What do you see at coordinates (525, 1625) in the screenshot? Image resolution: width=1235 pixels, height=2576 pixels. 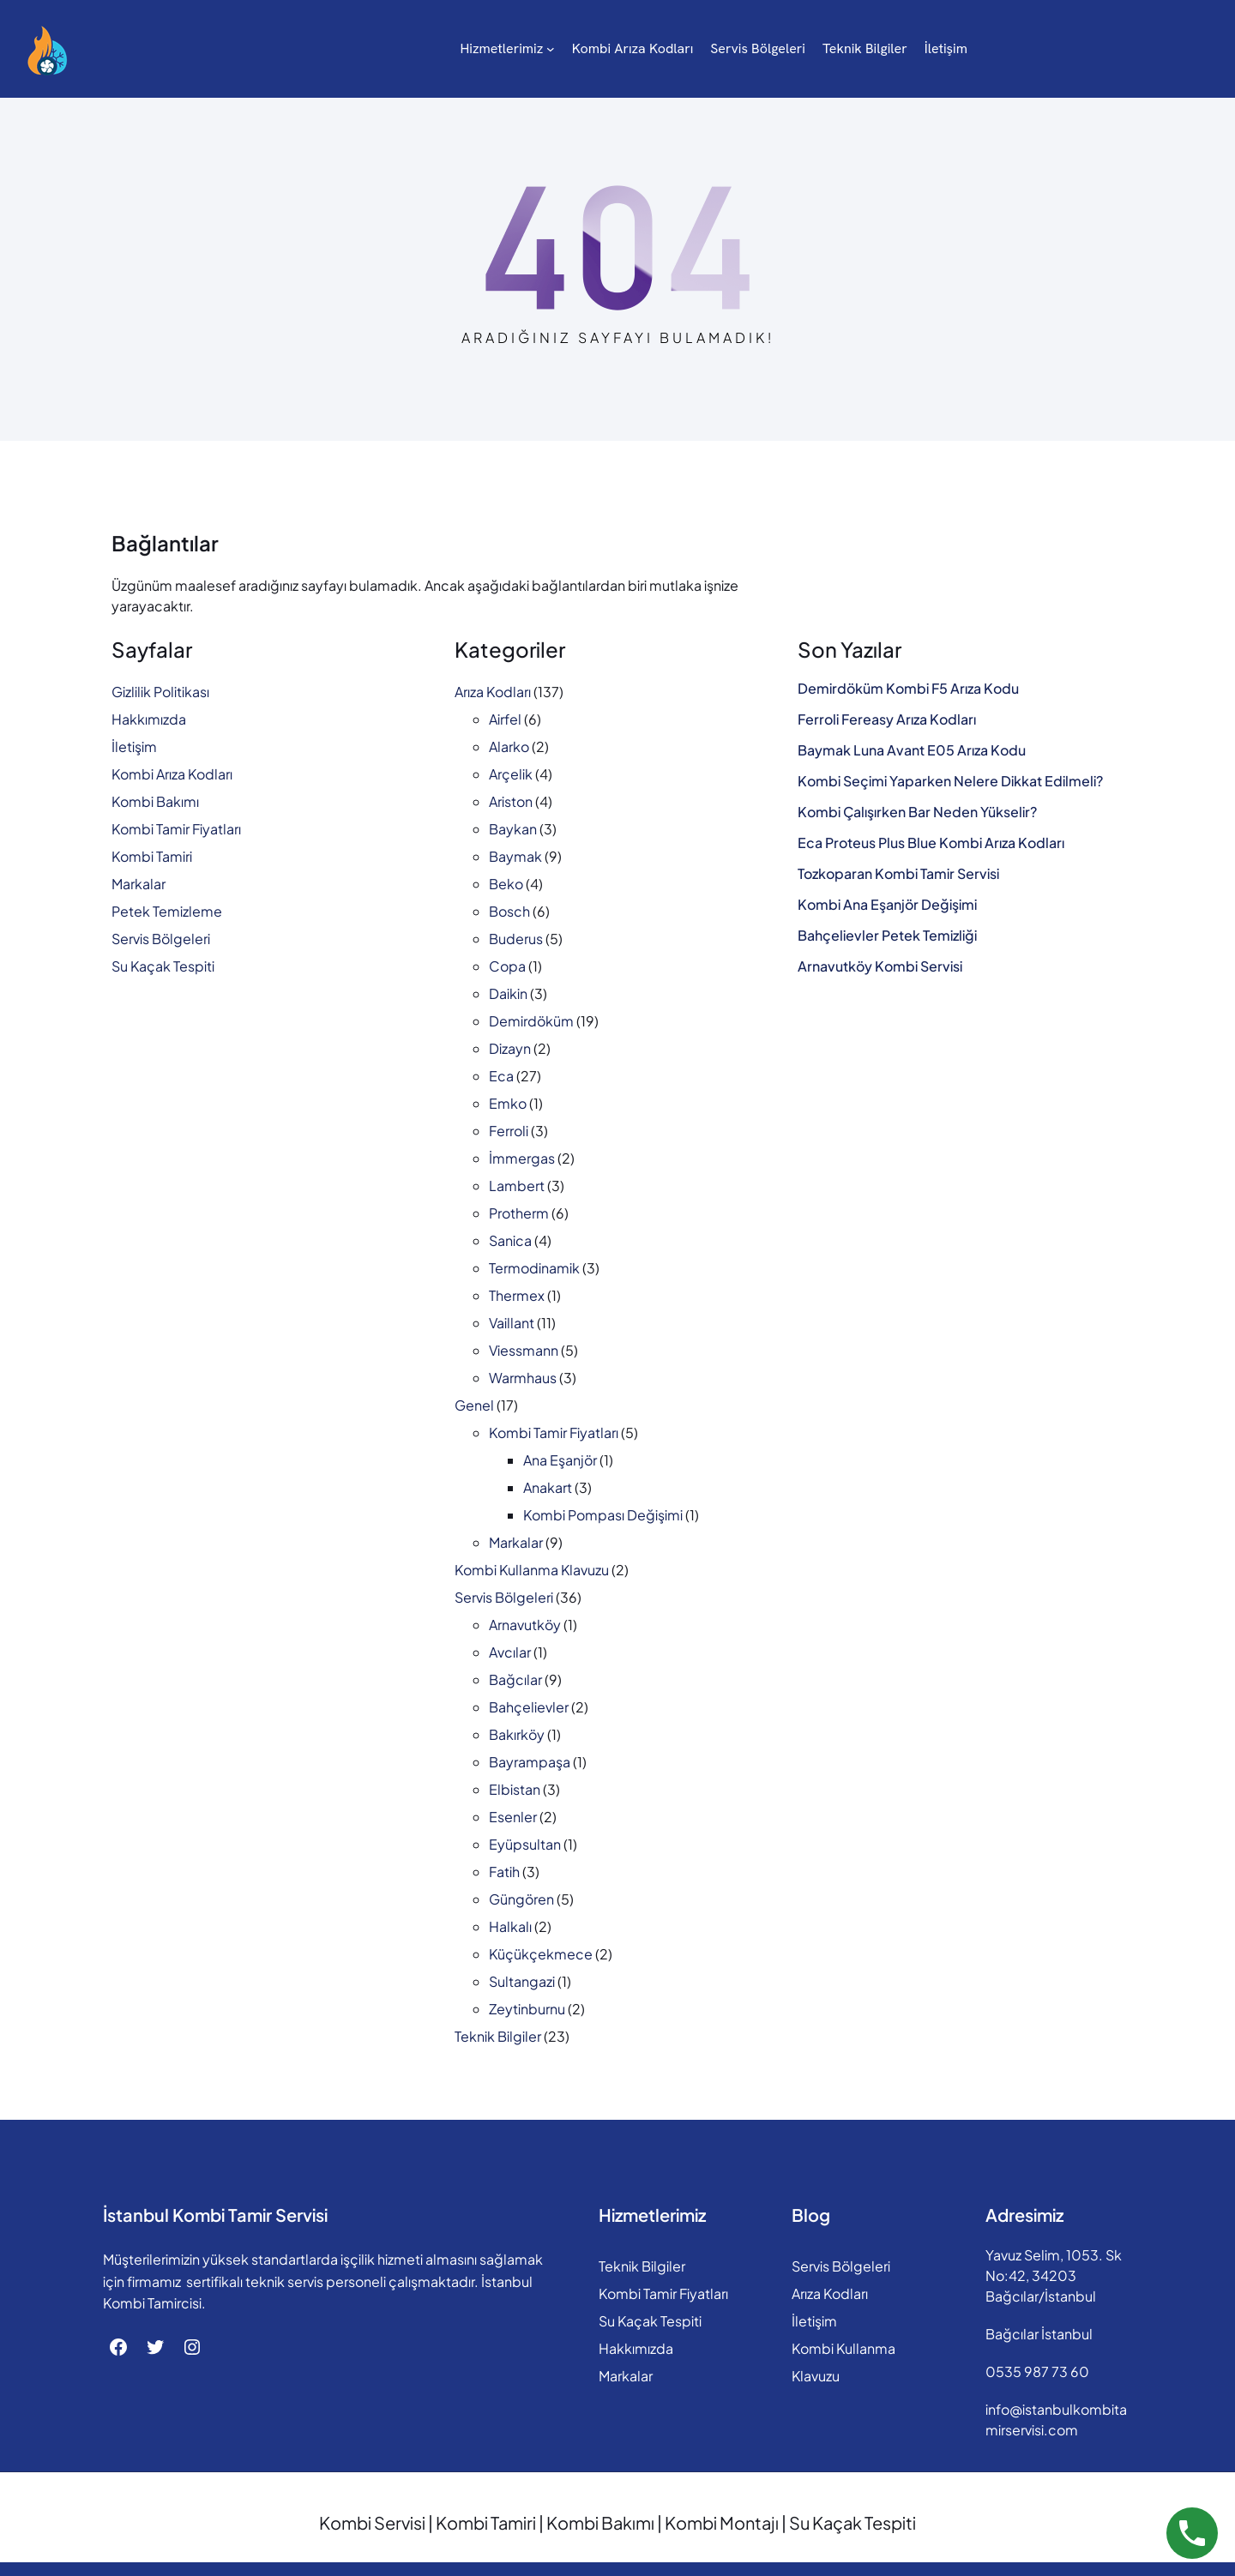 I see `Arnavutköy` at bounding box center [525, 1625].